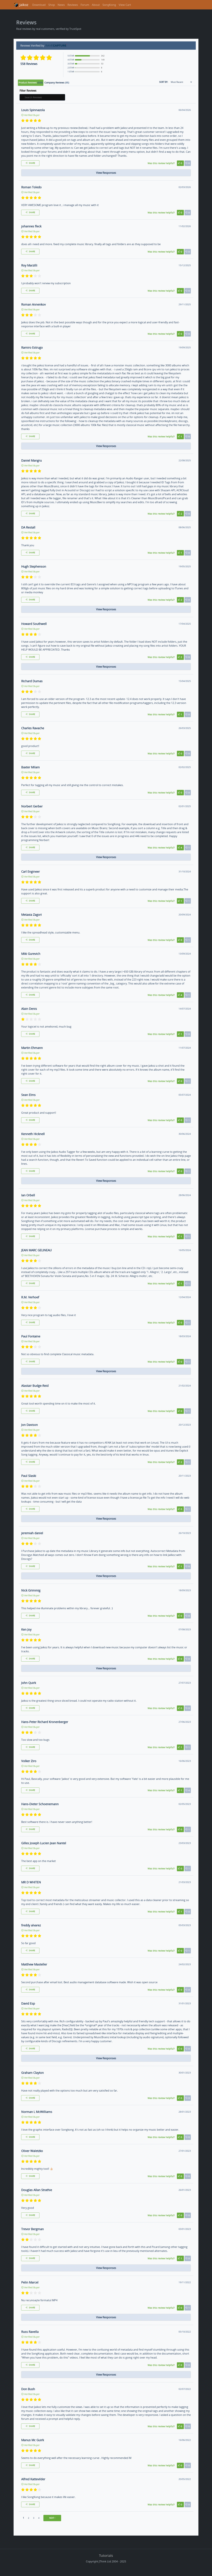 Image resolution: width=212 pixels, height=2576 pixels. What do you see at coordinates (28, 90) in the screenshot?
I see `Filter Reviews` at bounding box center [28, 90].